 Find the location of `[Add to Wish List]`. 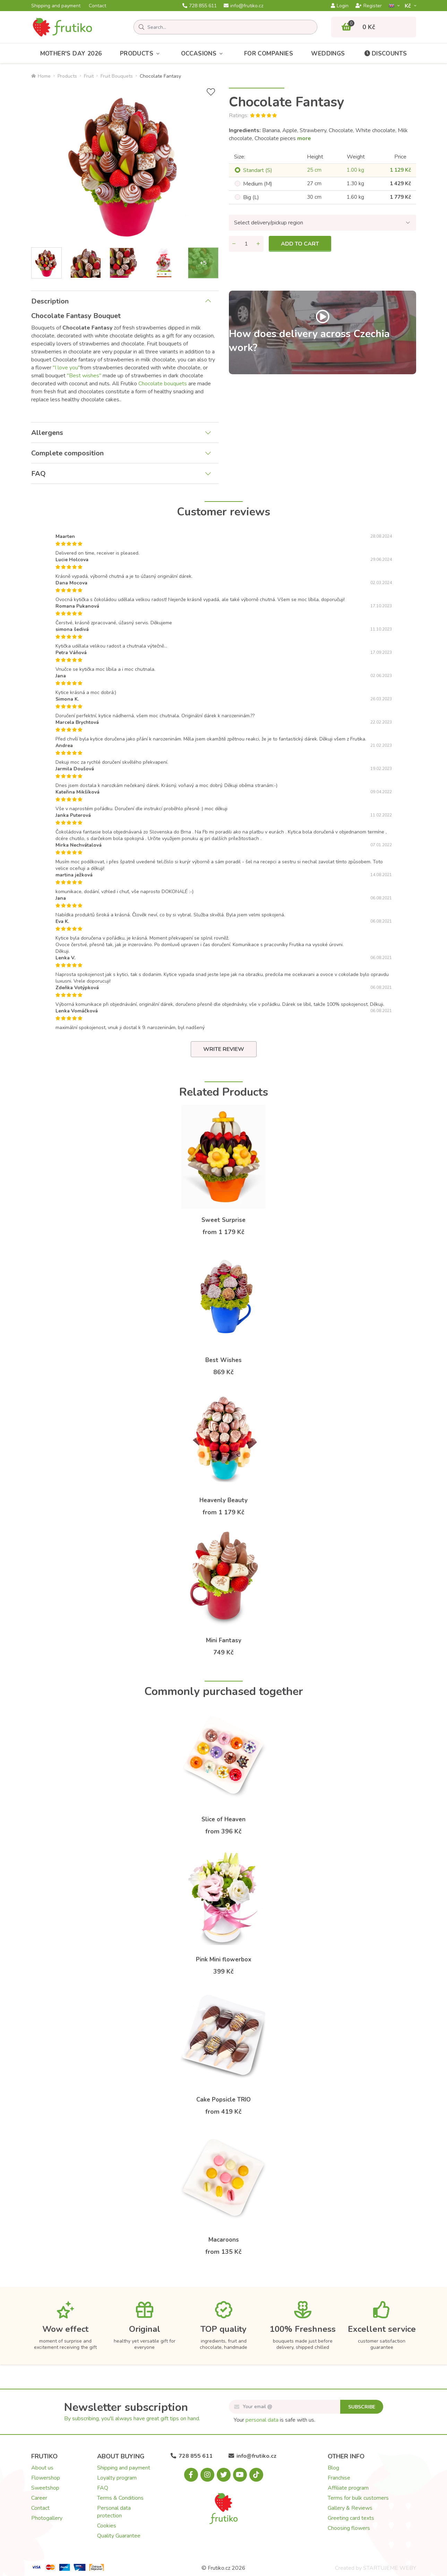

[Add to Wish List] is located at coordinates (211, 92).